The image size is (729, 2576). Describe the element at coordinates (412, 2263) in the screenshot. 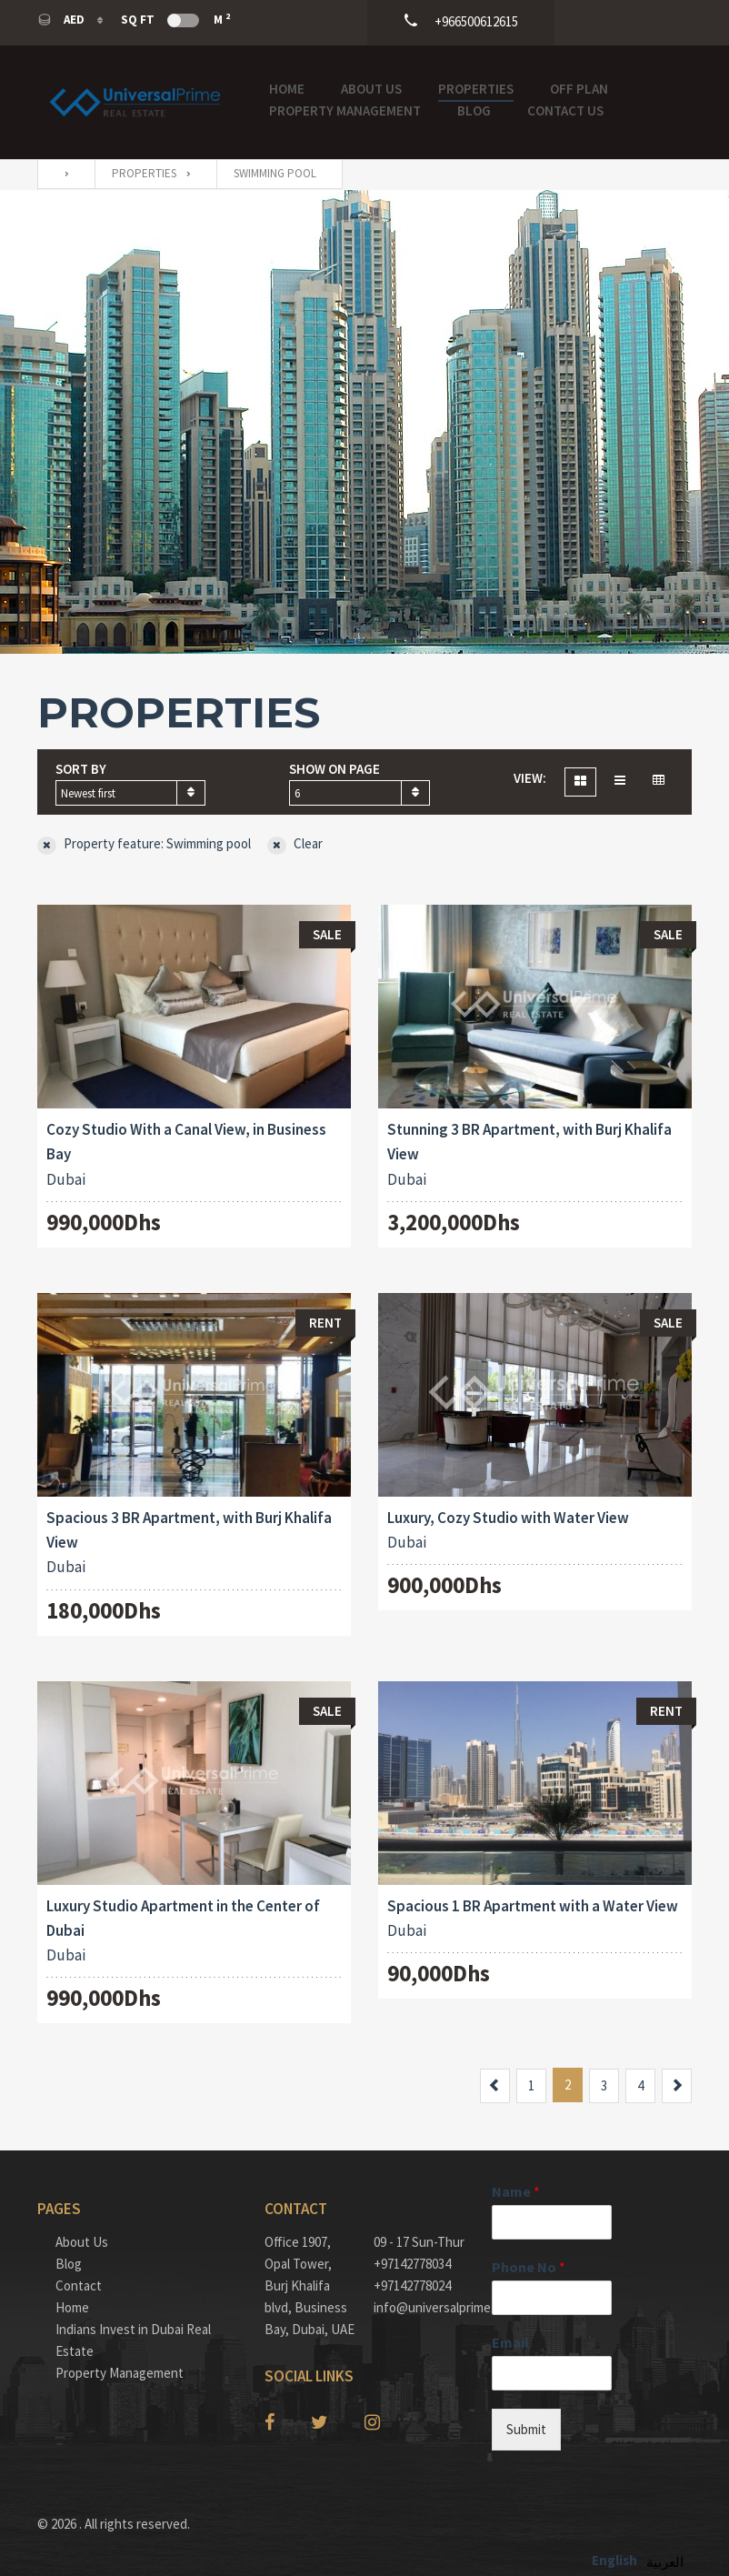

I see `+97142778034` at that location.